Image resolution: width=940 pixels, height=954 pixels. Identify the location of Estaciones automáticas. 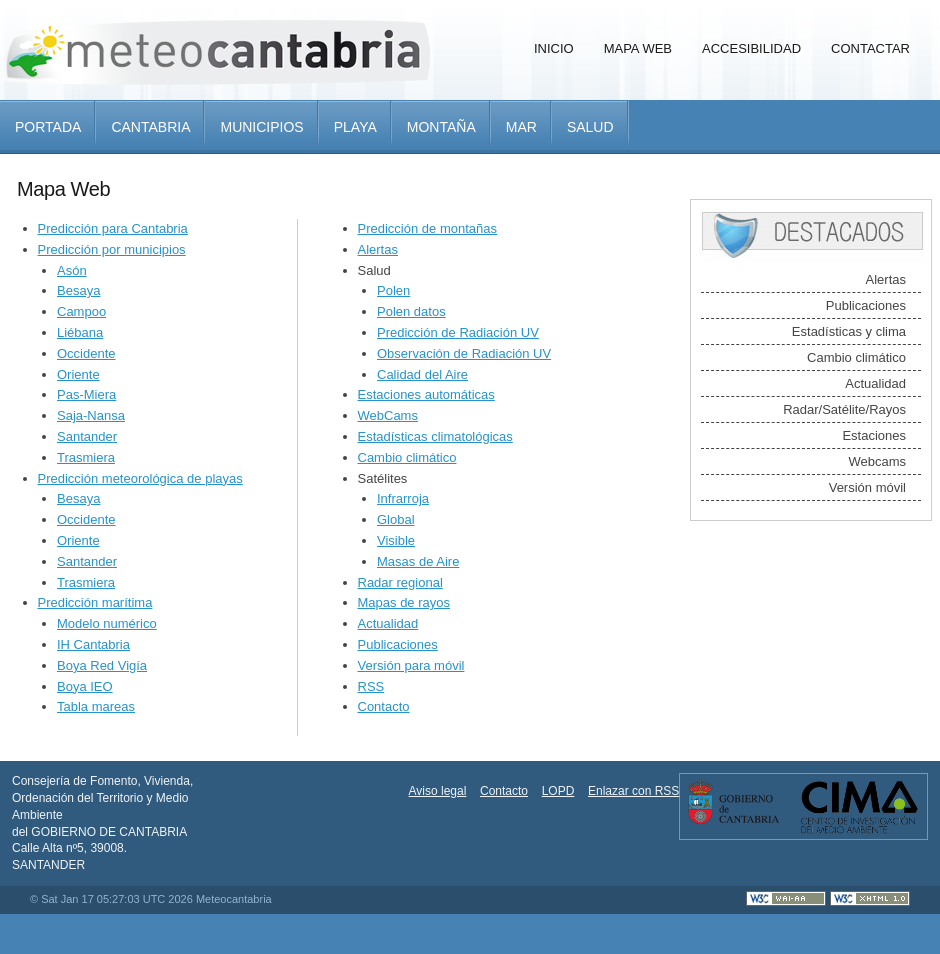
(426, 394).